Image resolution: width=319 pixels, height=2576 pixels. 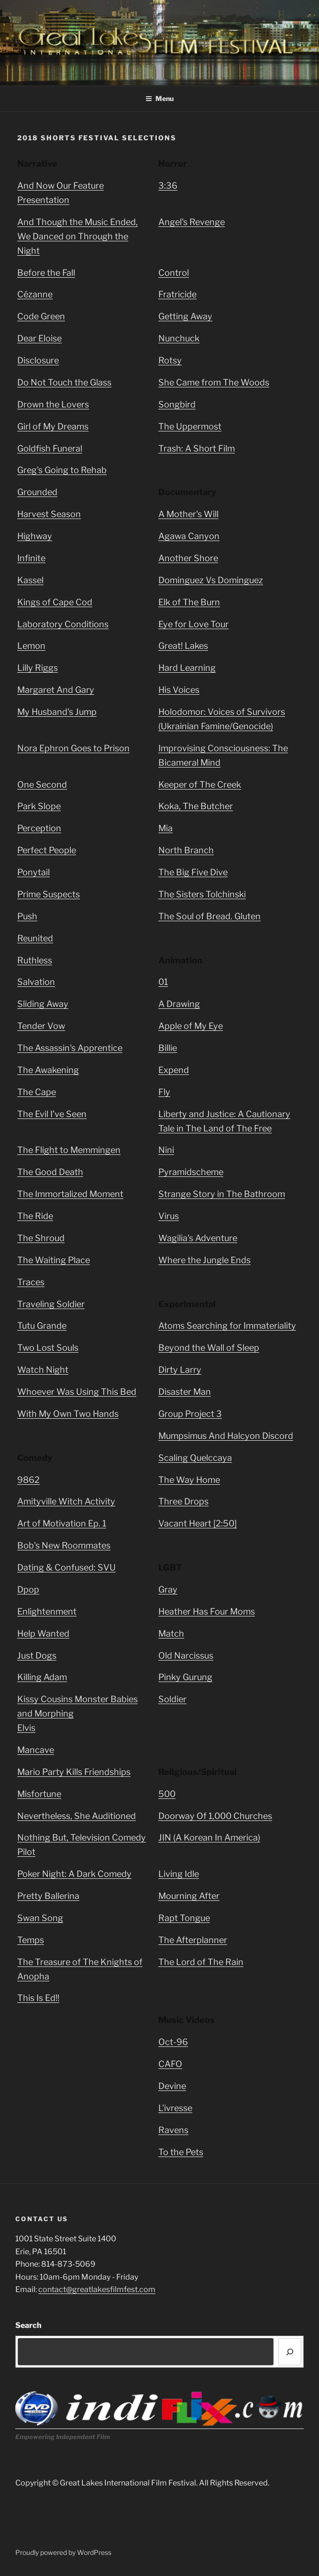 I want to click on Billie, so click(x=167, y=1048).